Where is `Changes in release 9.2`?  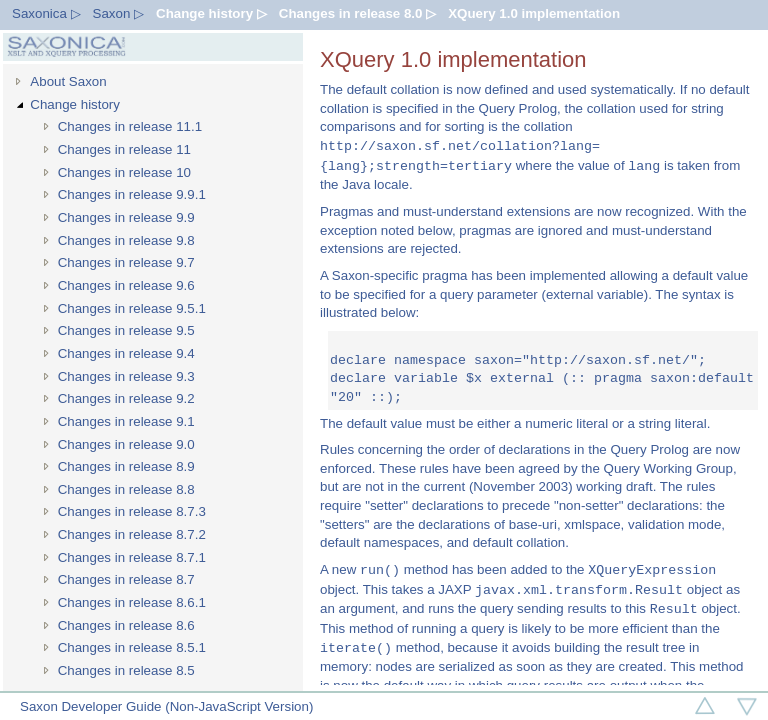 Changes in release 9.2 is located at coordinates (126, 398).